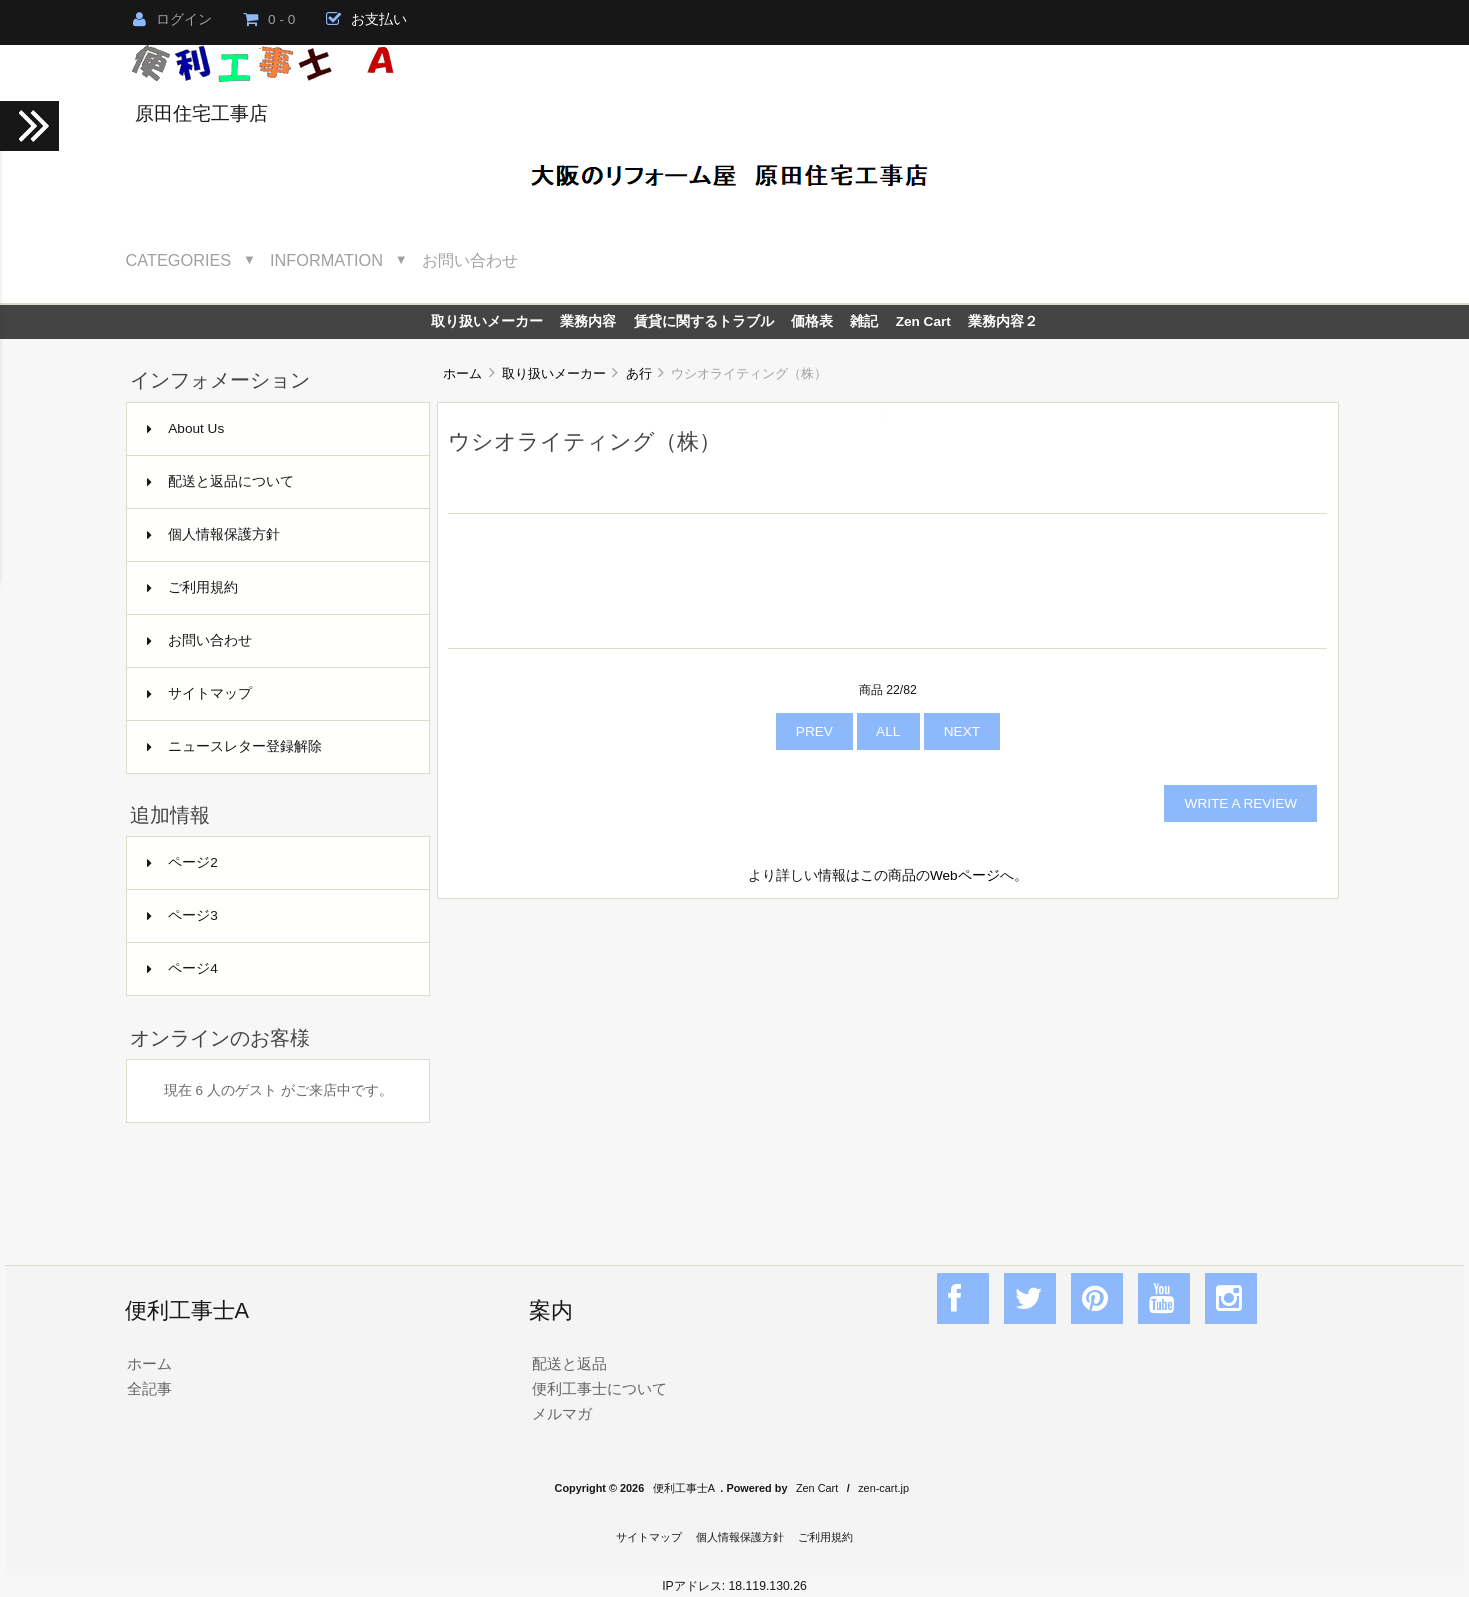 The height and width of the screenshot is (1597, 1469). I want to click on ログイン, so click(172, 19).